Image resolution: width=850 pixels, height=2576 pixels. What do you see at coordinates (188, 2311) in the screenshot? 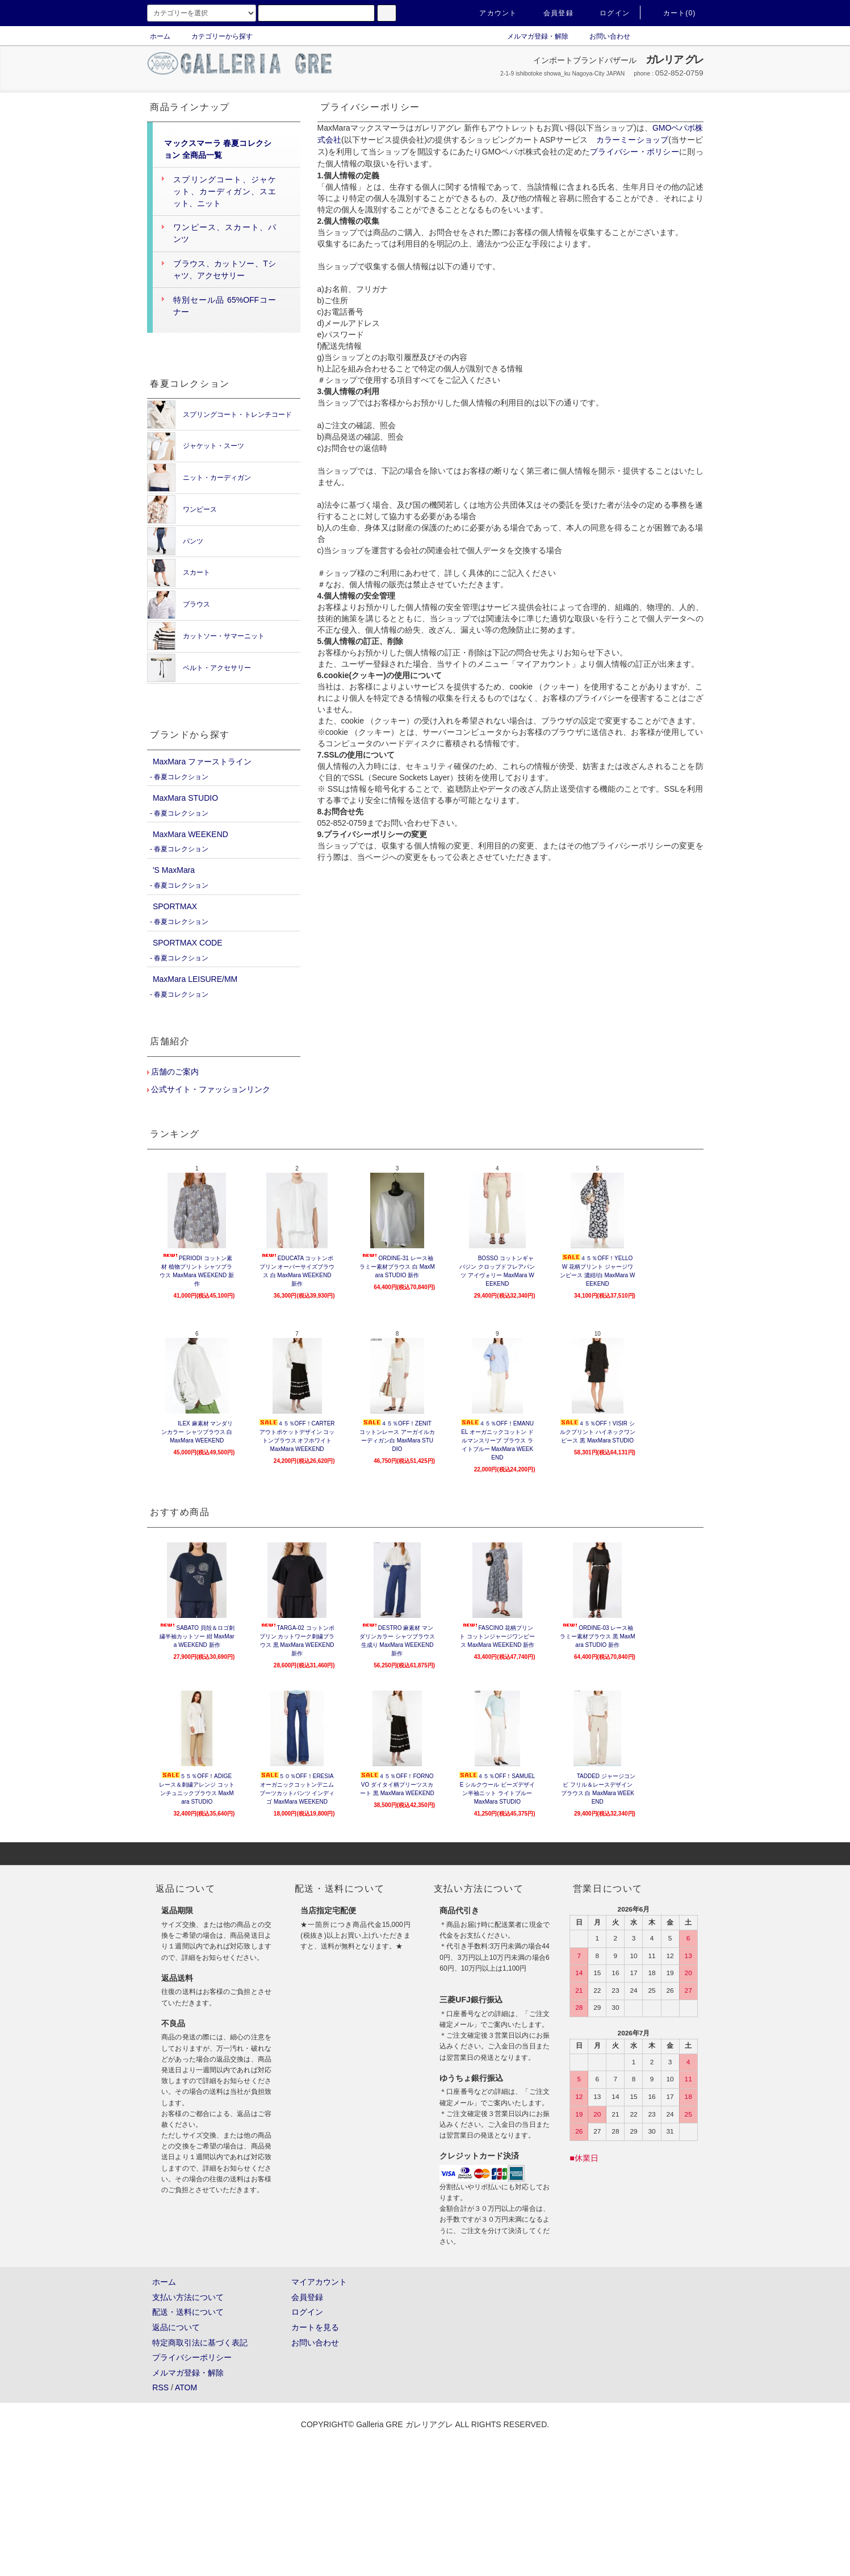
I see `配送・送料について` at bounding box center [188, 2311].